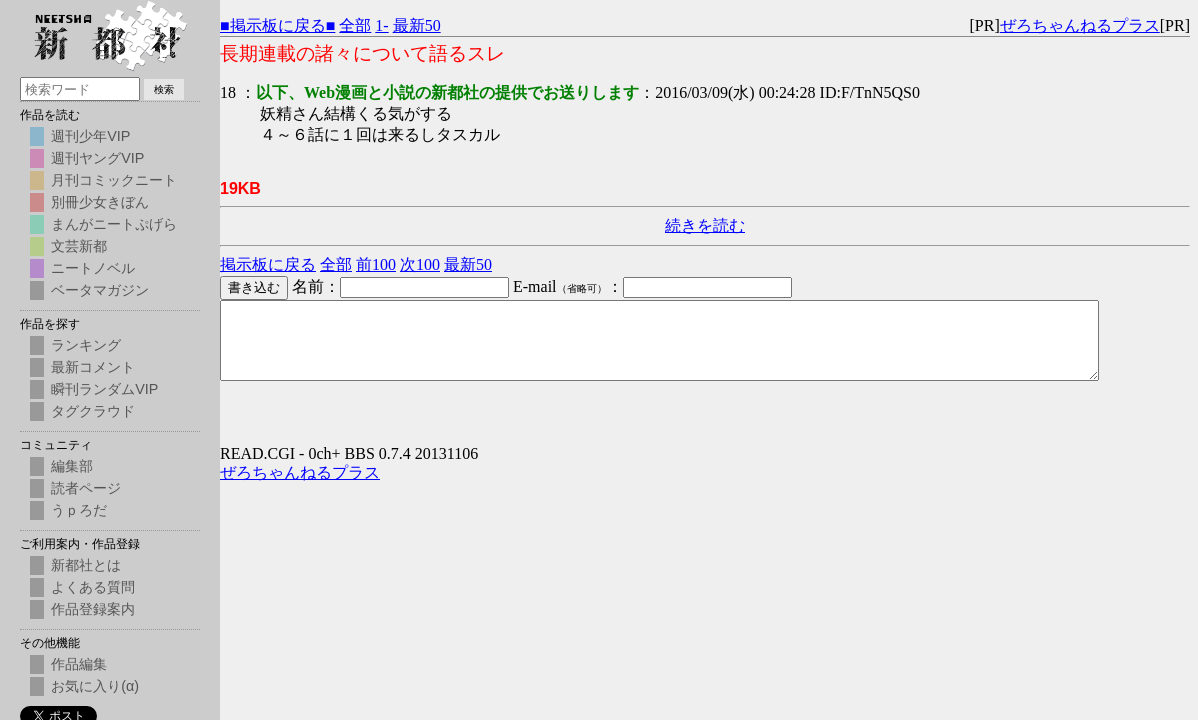 Image resolution: width=1198 pixels, height=720 pixels. I want to click on お気に入り(α), so click(95, 686).